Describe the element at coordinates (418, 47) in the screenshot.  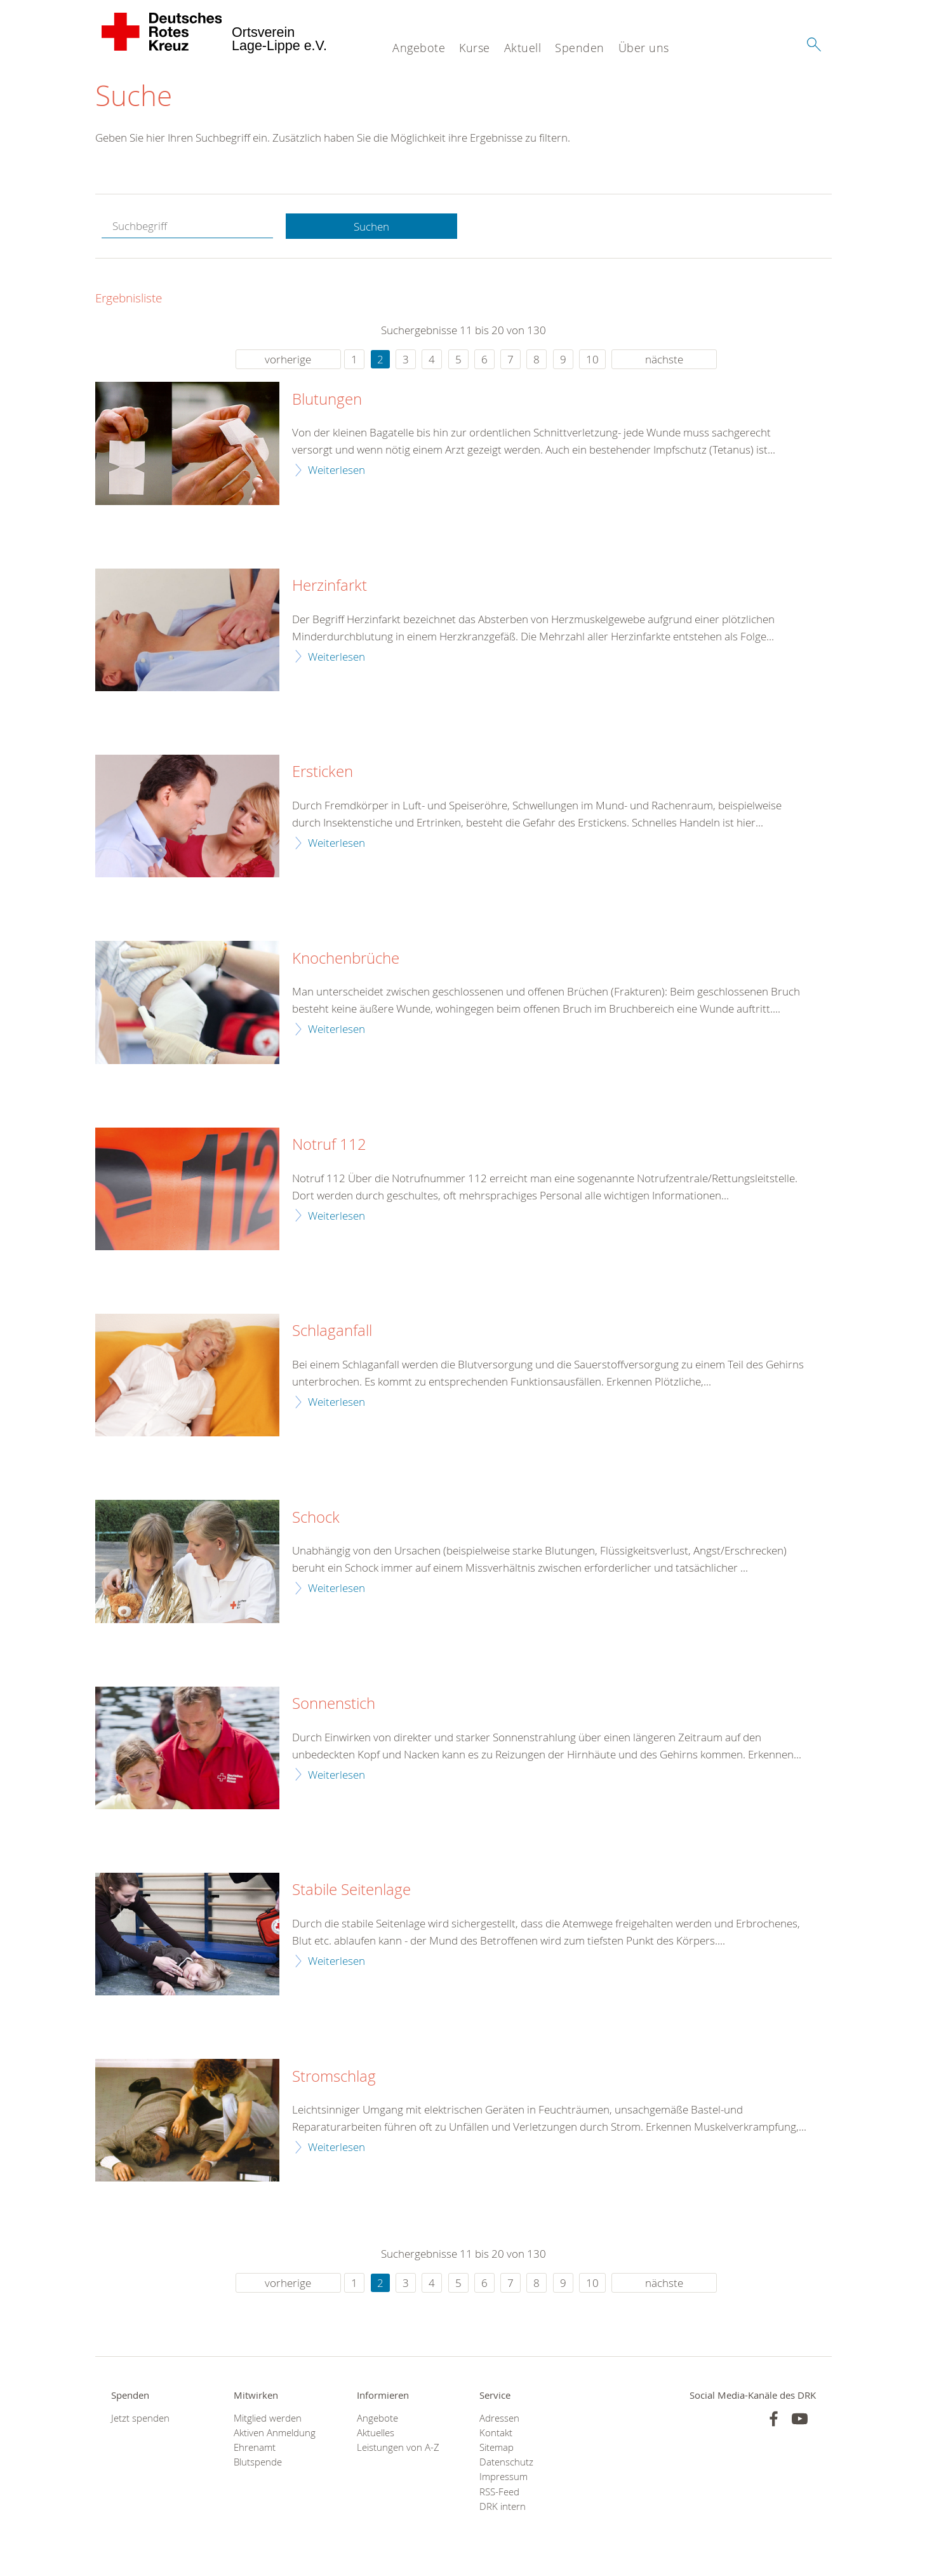
I see `Angebote` at that location.